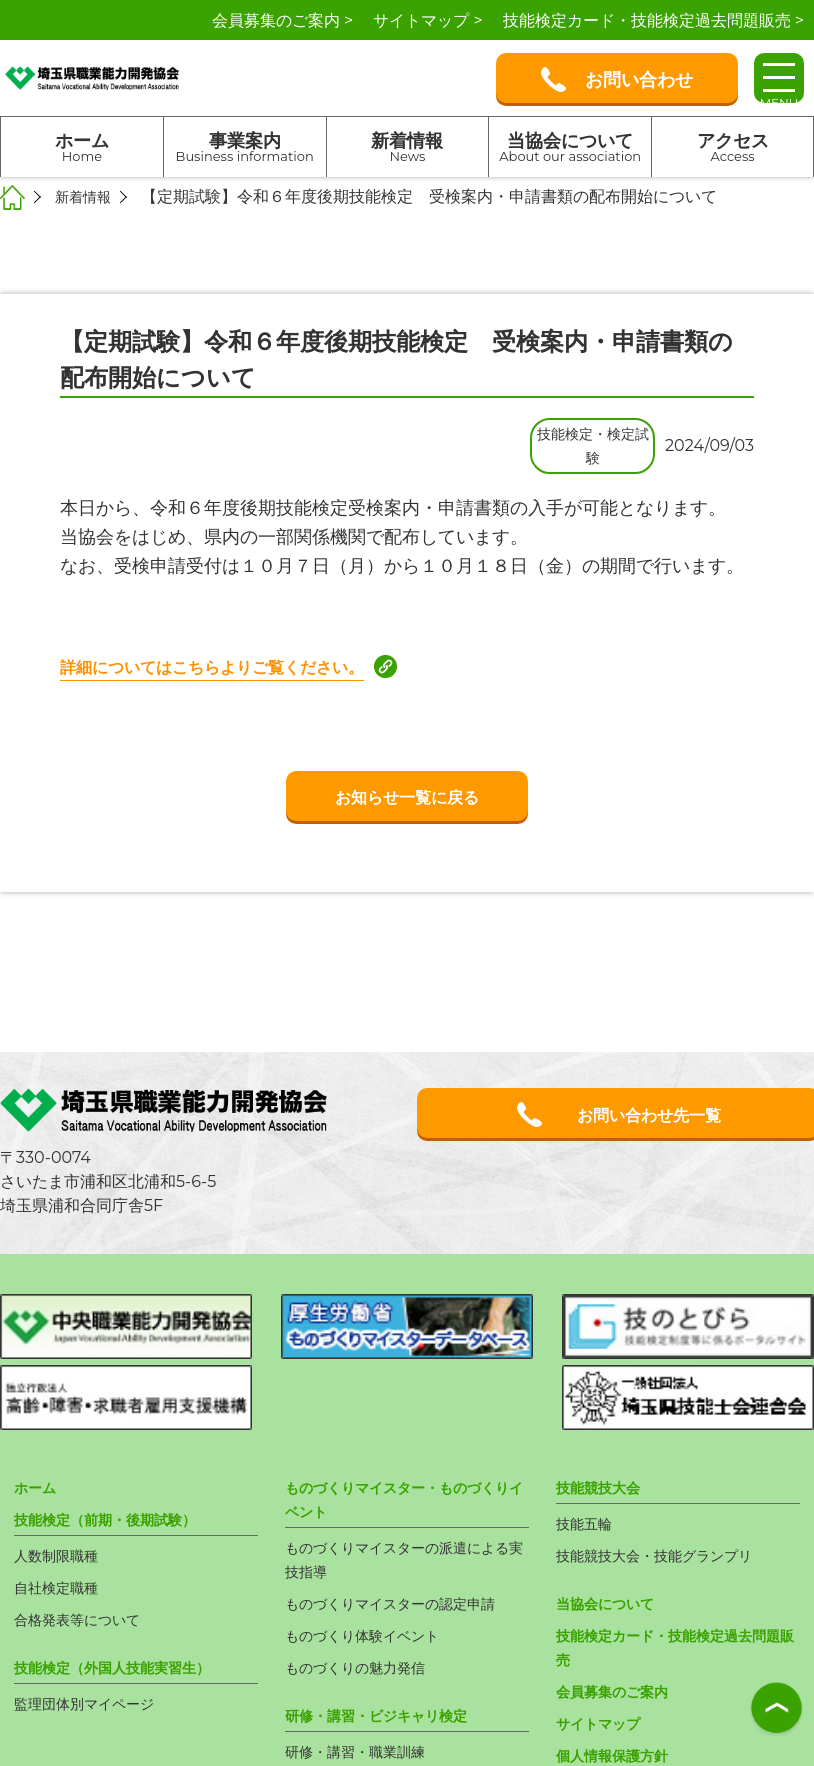  What do you see at coordinates (668, 1470) in the screenshot?
I see `技能競技大会・技能グランプリ` at bounding box center [668, 1470].